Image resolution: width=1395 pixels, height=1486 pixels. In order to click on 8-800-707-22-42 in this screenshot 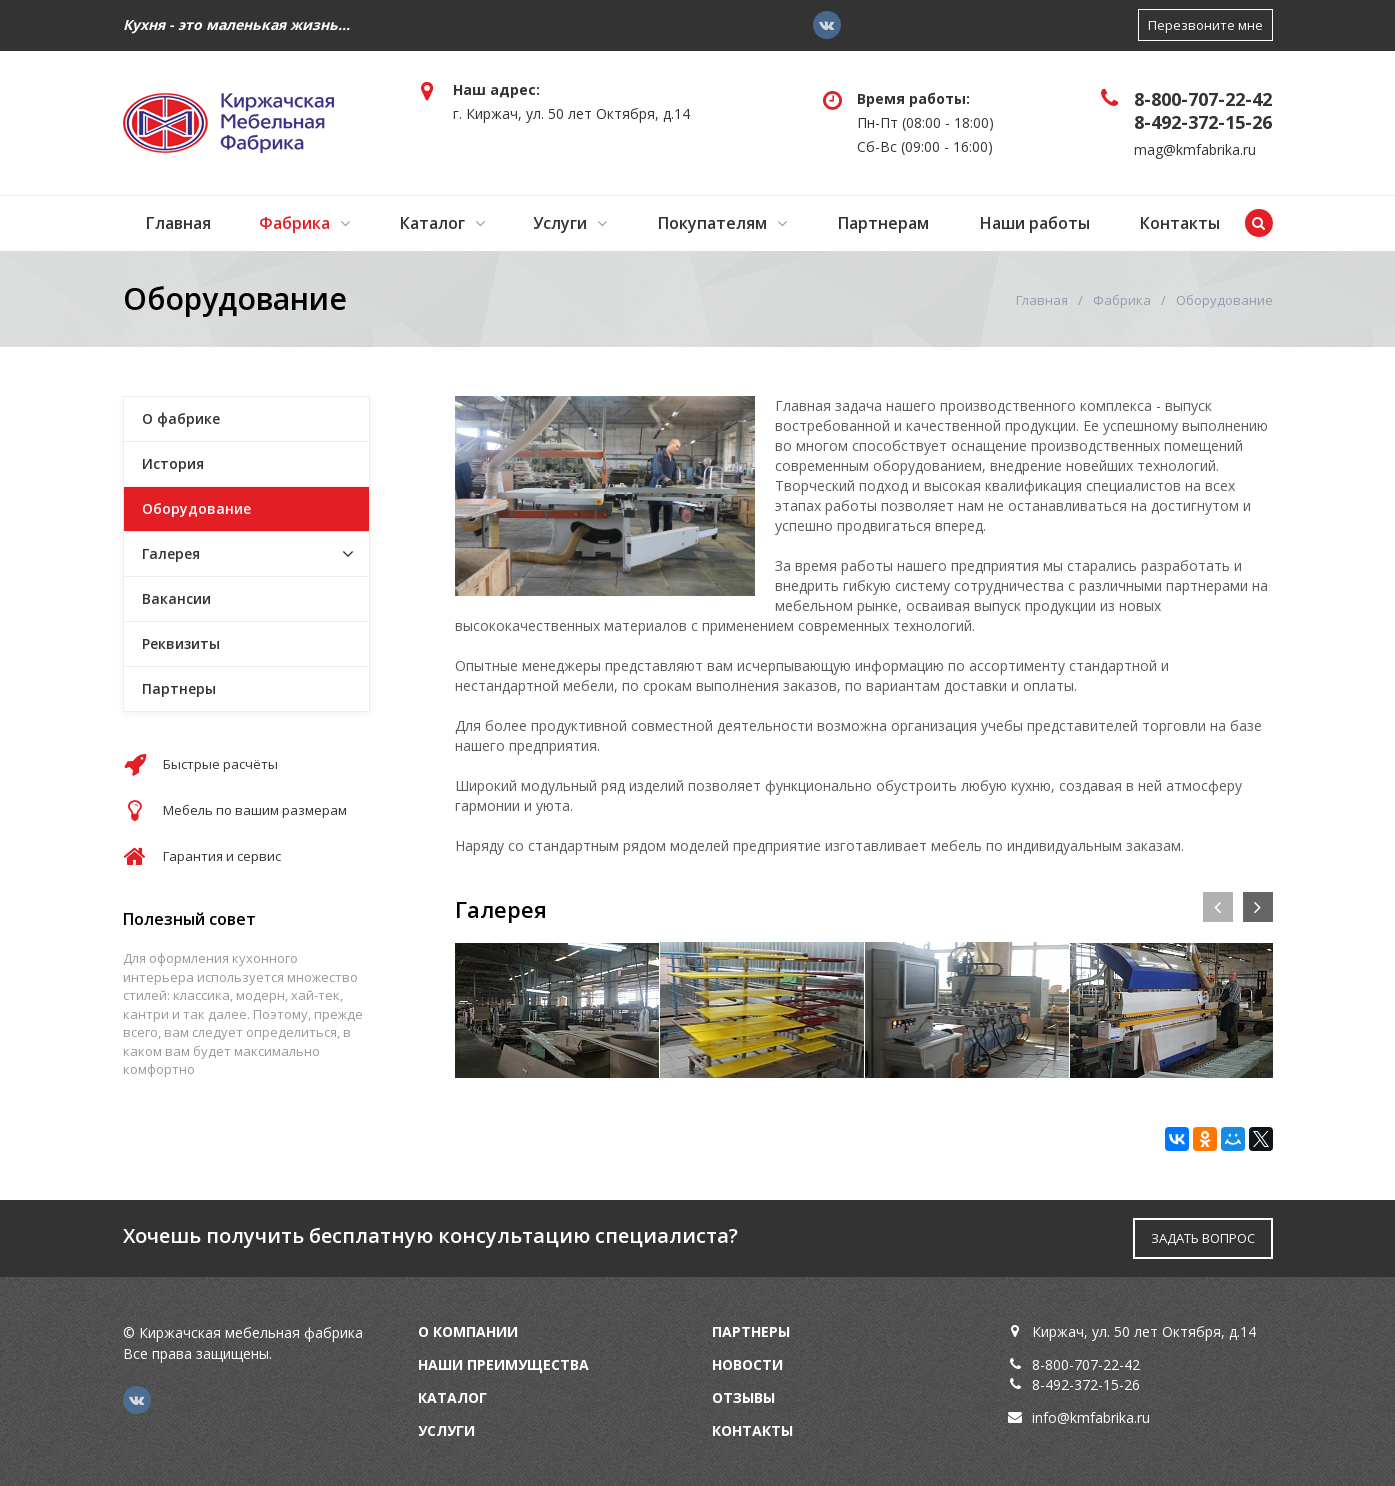, I will do `click(1203, 99)`.